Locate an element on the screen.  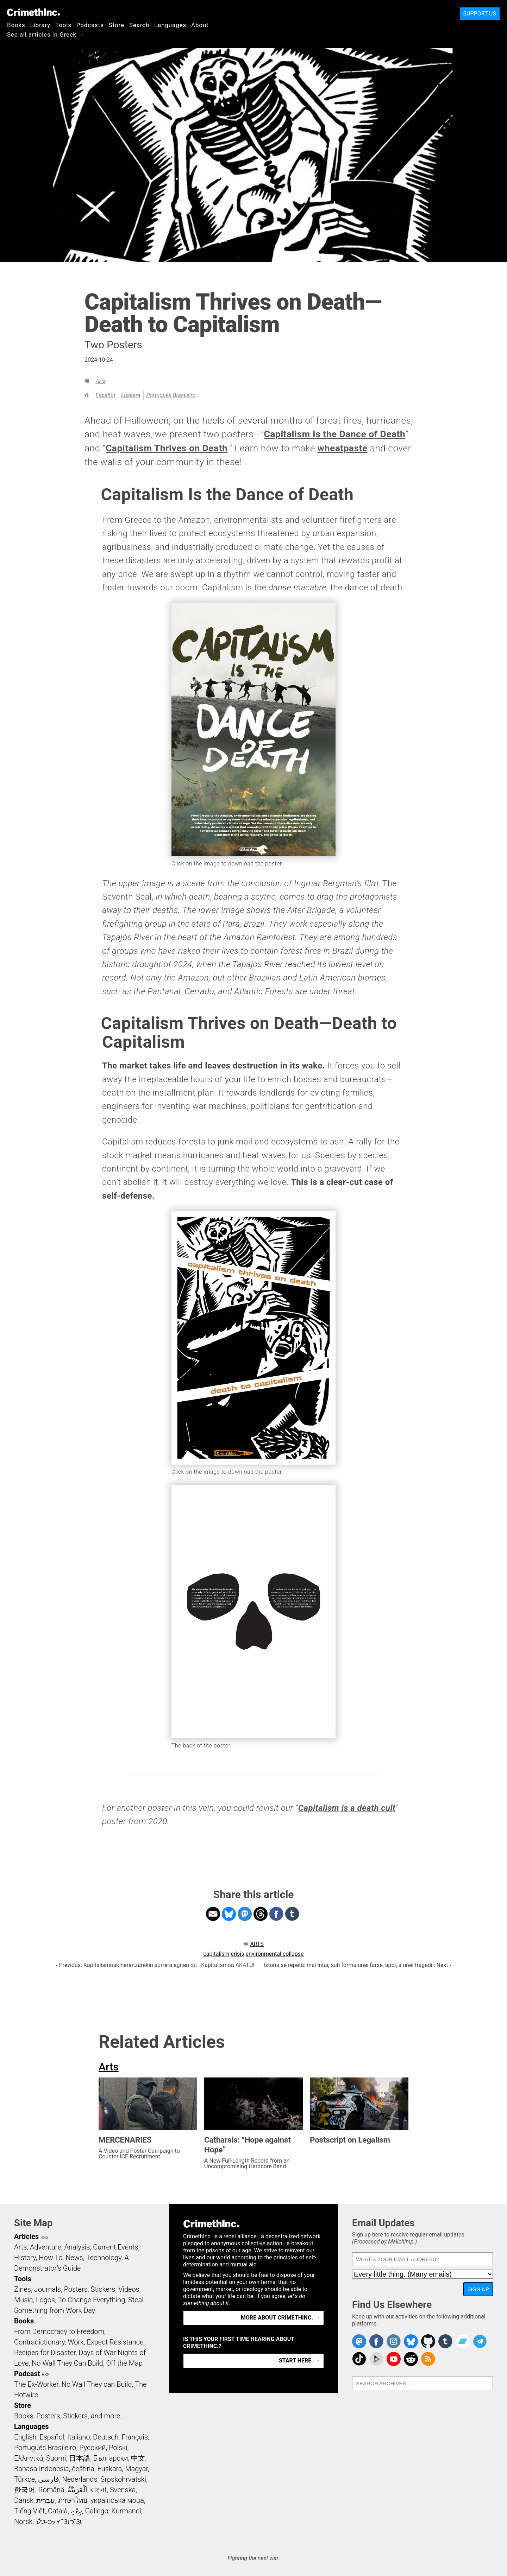
ᜏᜒᜃᜅ᜔ ᜆᜄᜎᜓᜄ᜔ is located at coordinates (59, 2521).